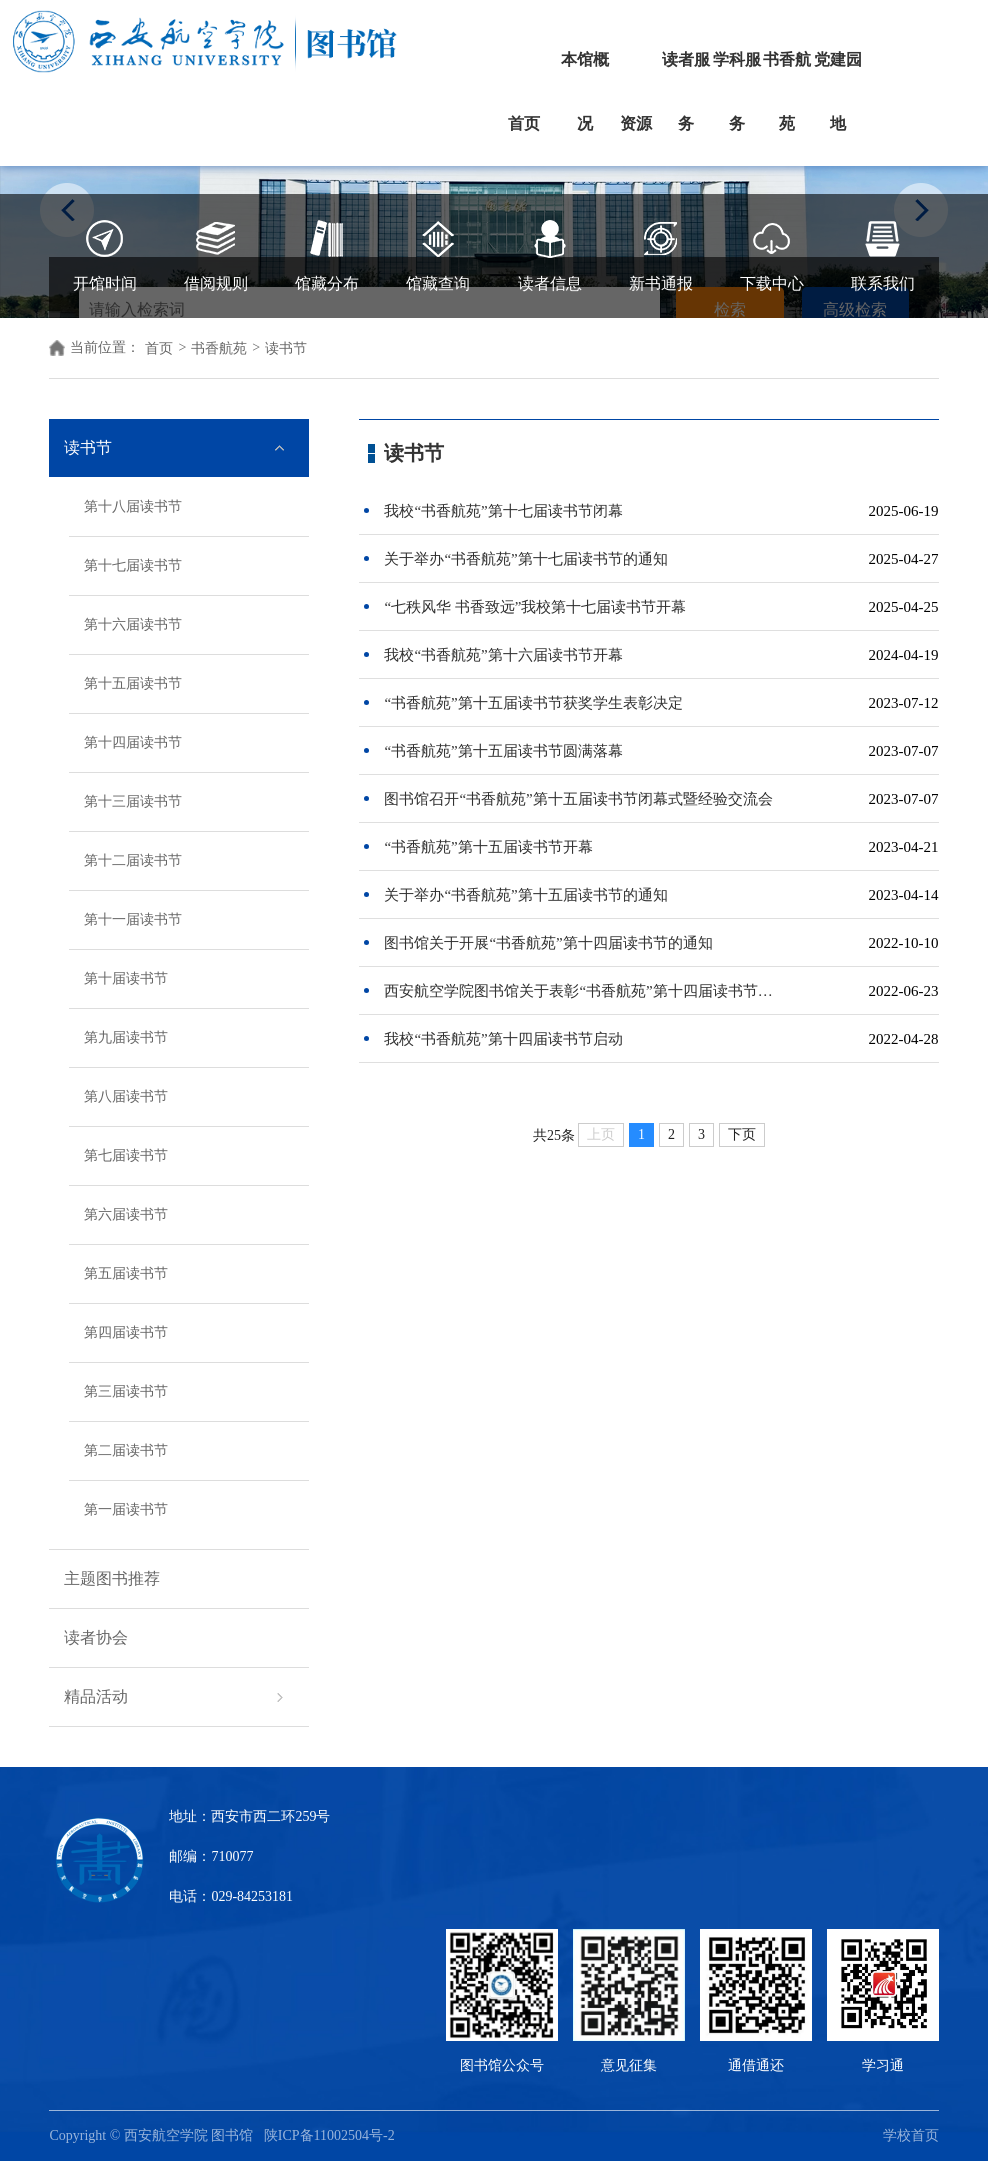 The image size is (988, 2161). I want to click on 读书节, so click(88, 447).